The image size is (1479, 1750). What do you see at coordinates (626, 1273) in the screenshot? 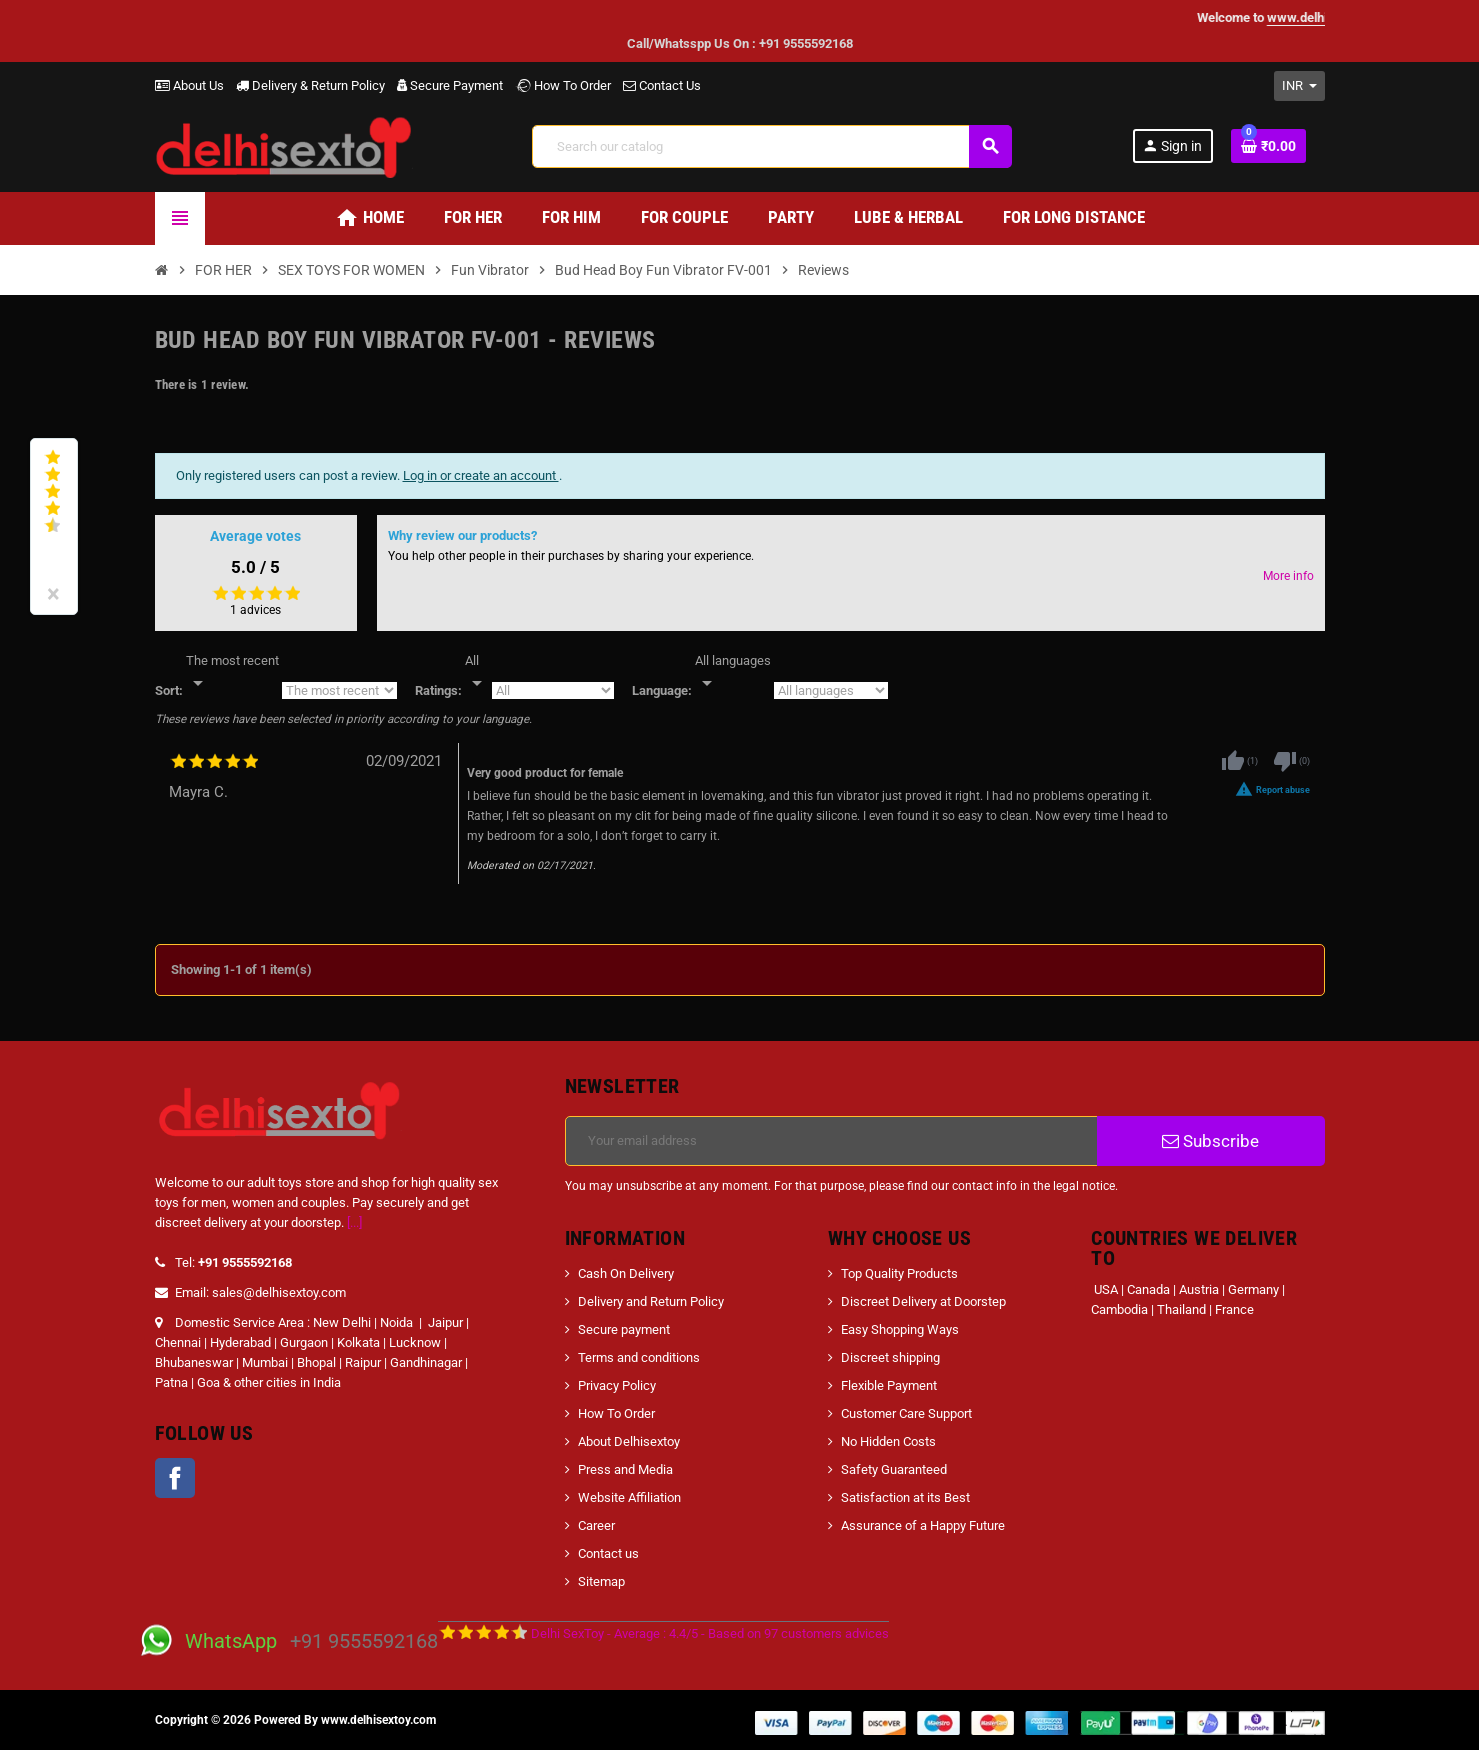
I see `Cash On Delivery` at bounding box center [626, 1273].